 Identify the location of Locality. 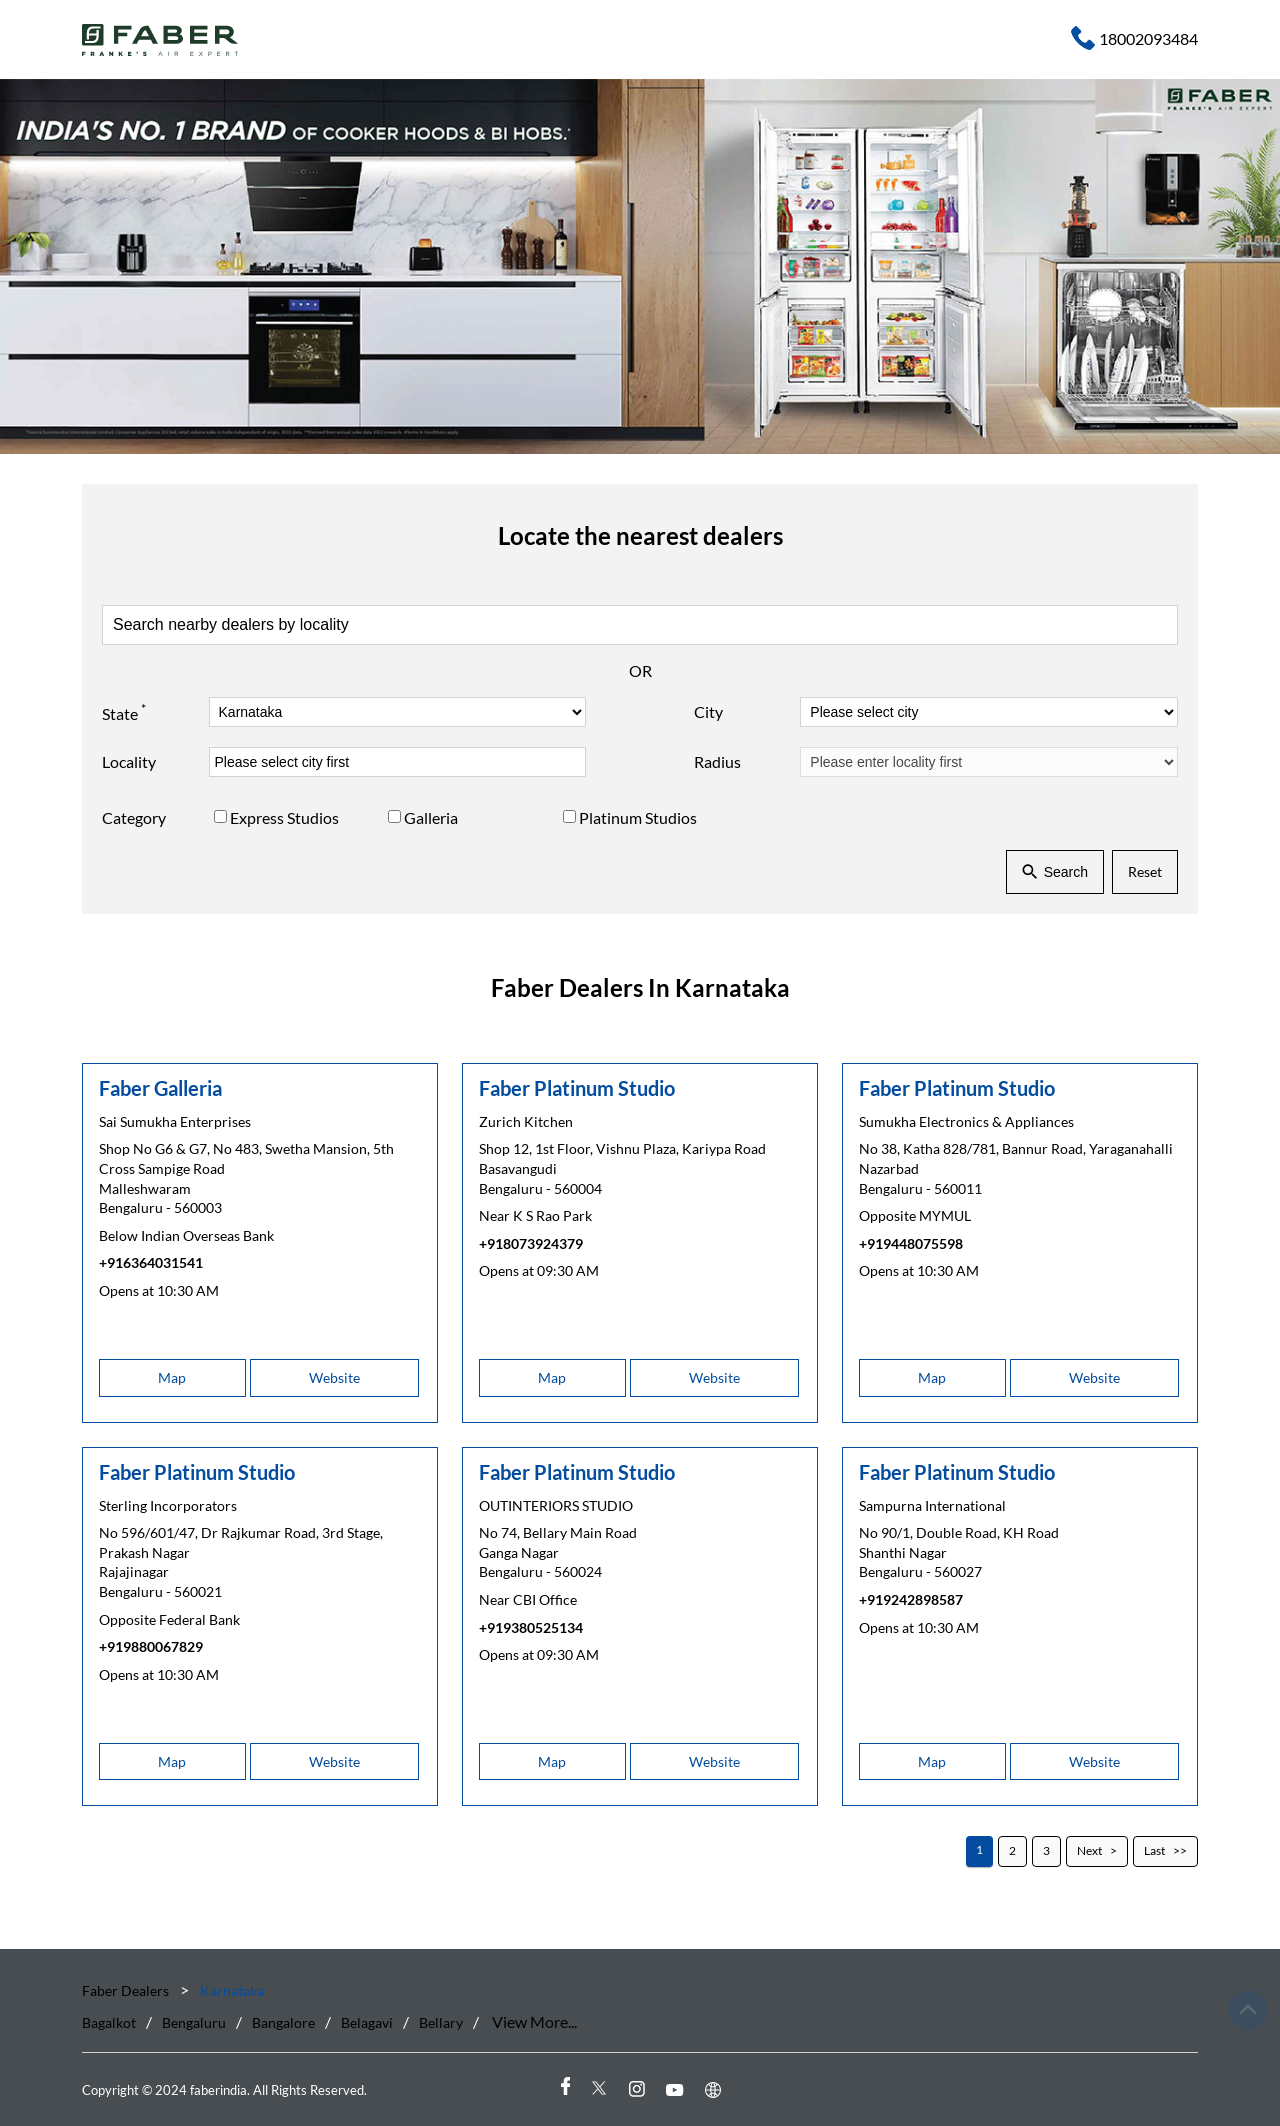
(129, 761).